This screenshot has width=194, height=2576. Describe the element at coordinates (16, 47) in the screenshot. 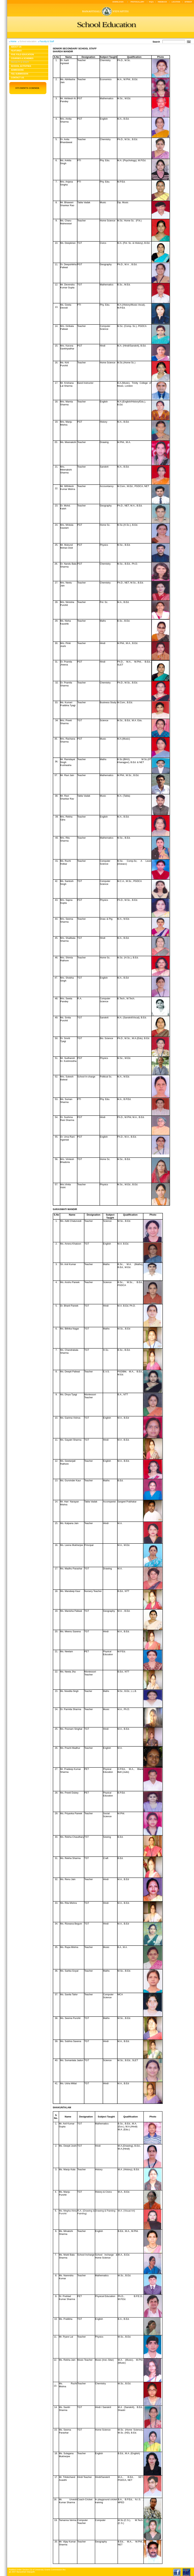

I see `About us` at that location.